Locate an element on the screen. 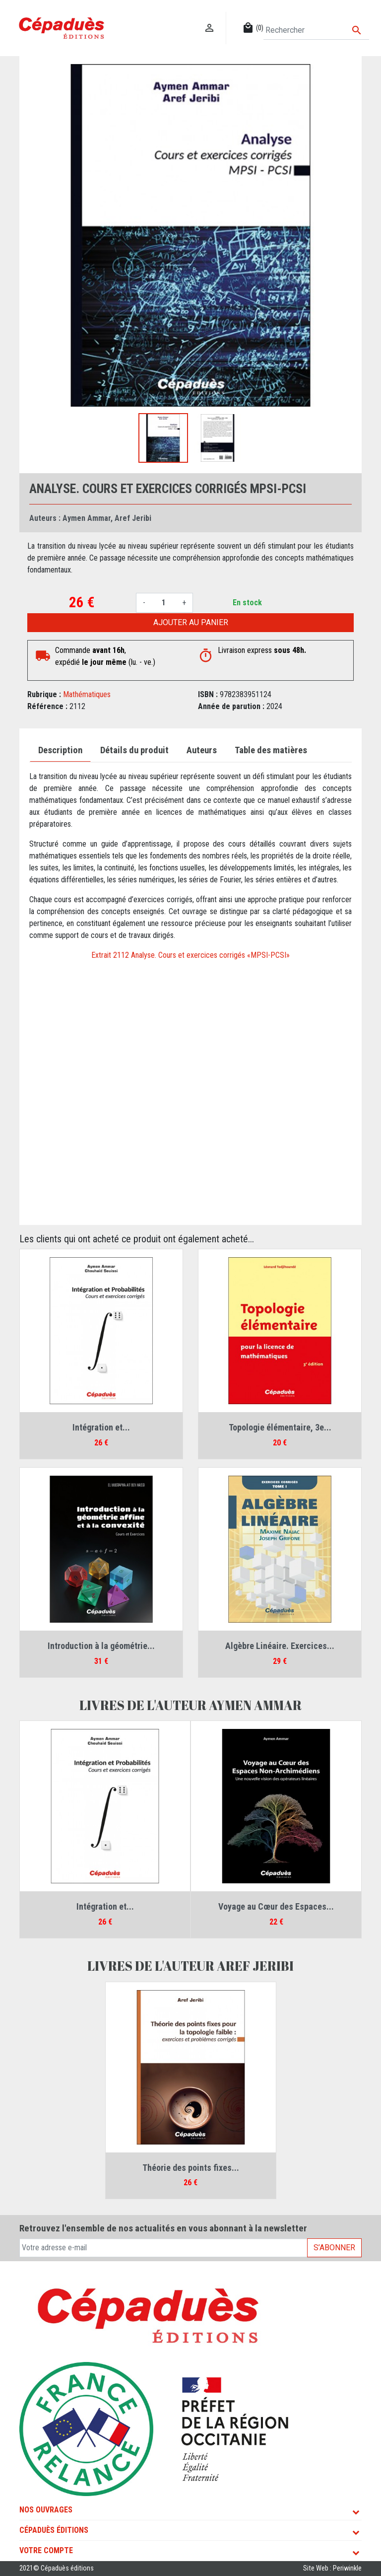  Détails du produit [tab] is located at coordinates (134, 750).